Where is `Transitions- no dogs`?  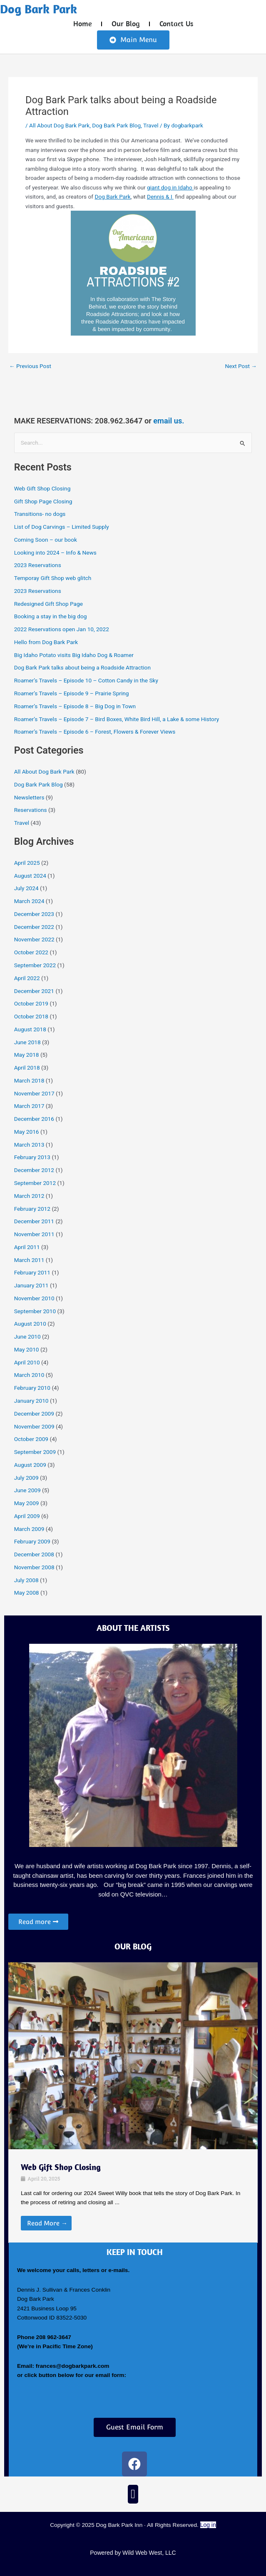 Transitions- no dogs is located at coordinates (40, 513).